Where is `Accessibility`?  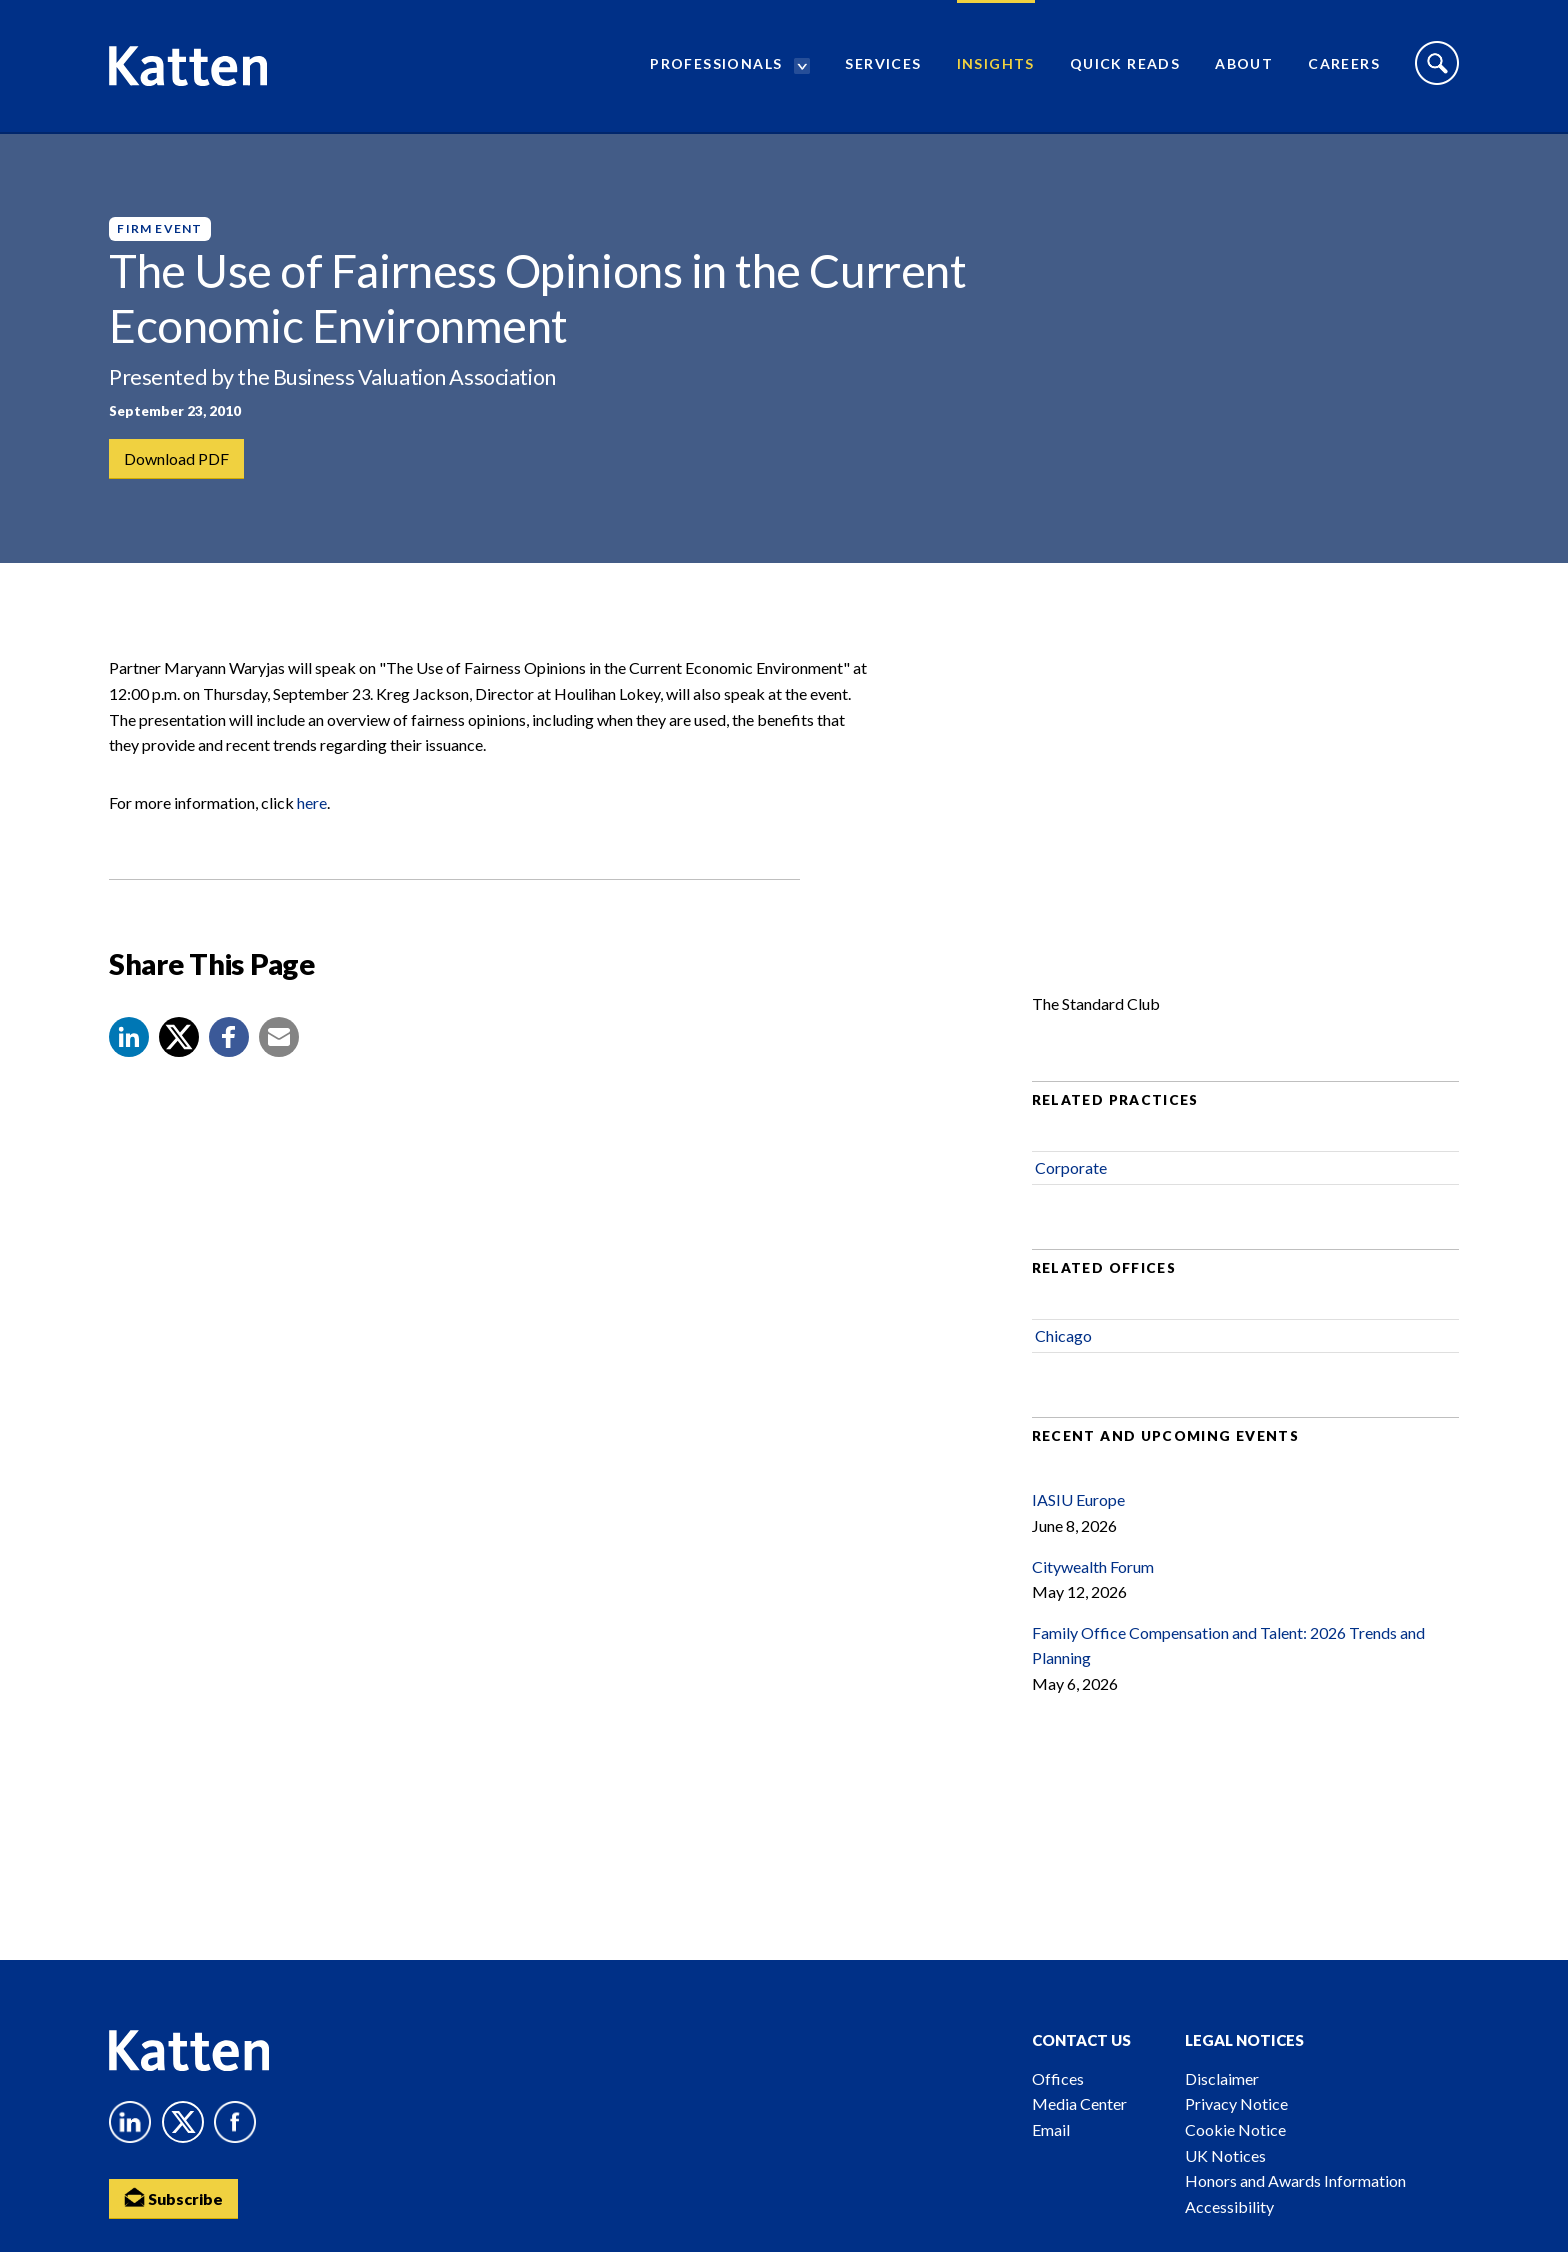
Accessibility is located at coordinates (1229, 2206).